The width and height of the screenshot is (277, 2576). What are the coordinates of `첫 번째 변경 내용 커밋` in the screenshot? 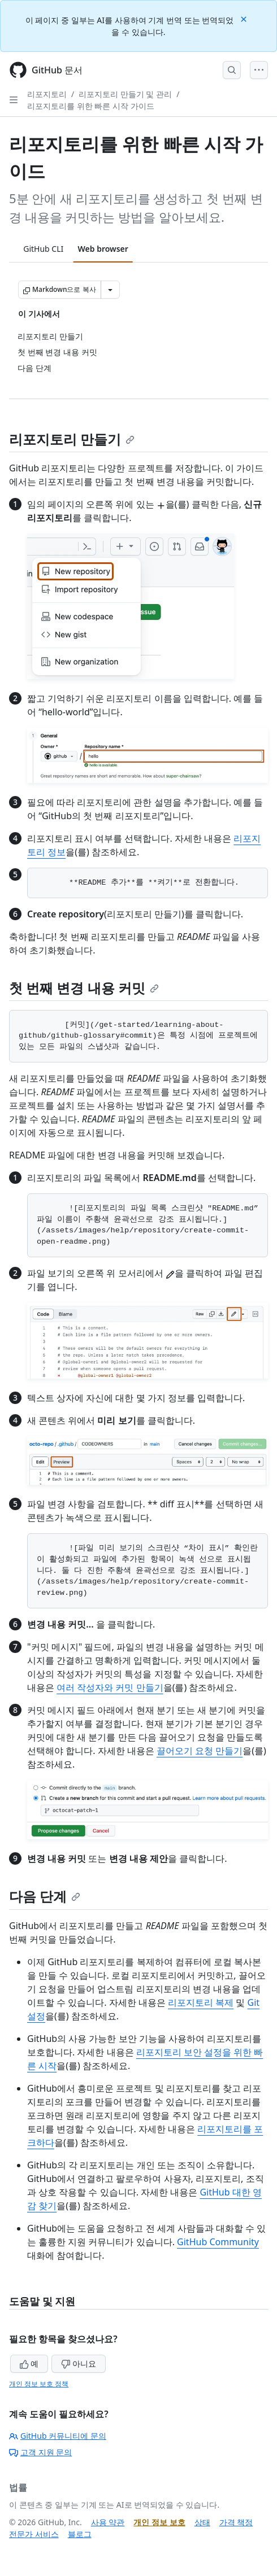 It's located at (84, 987).